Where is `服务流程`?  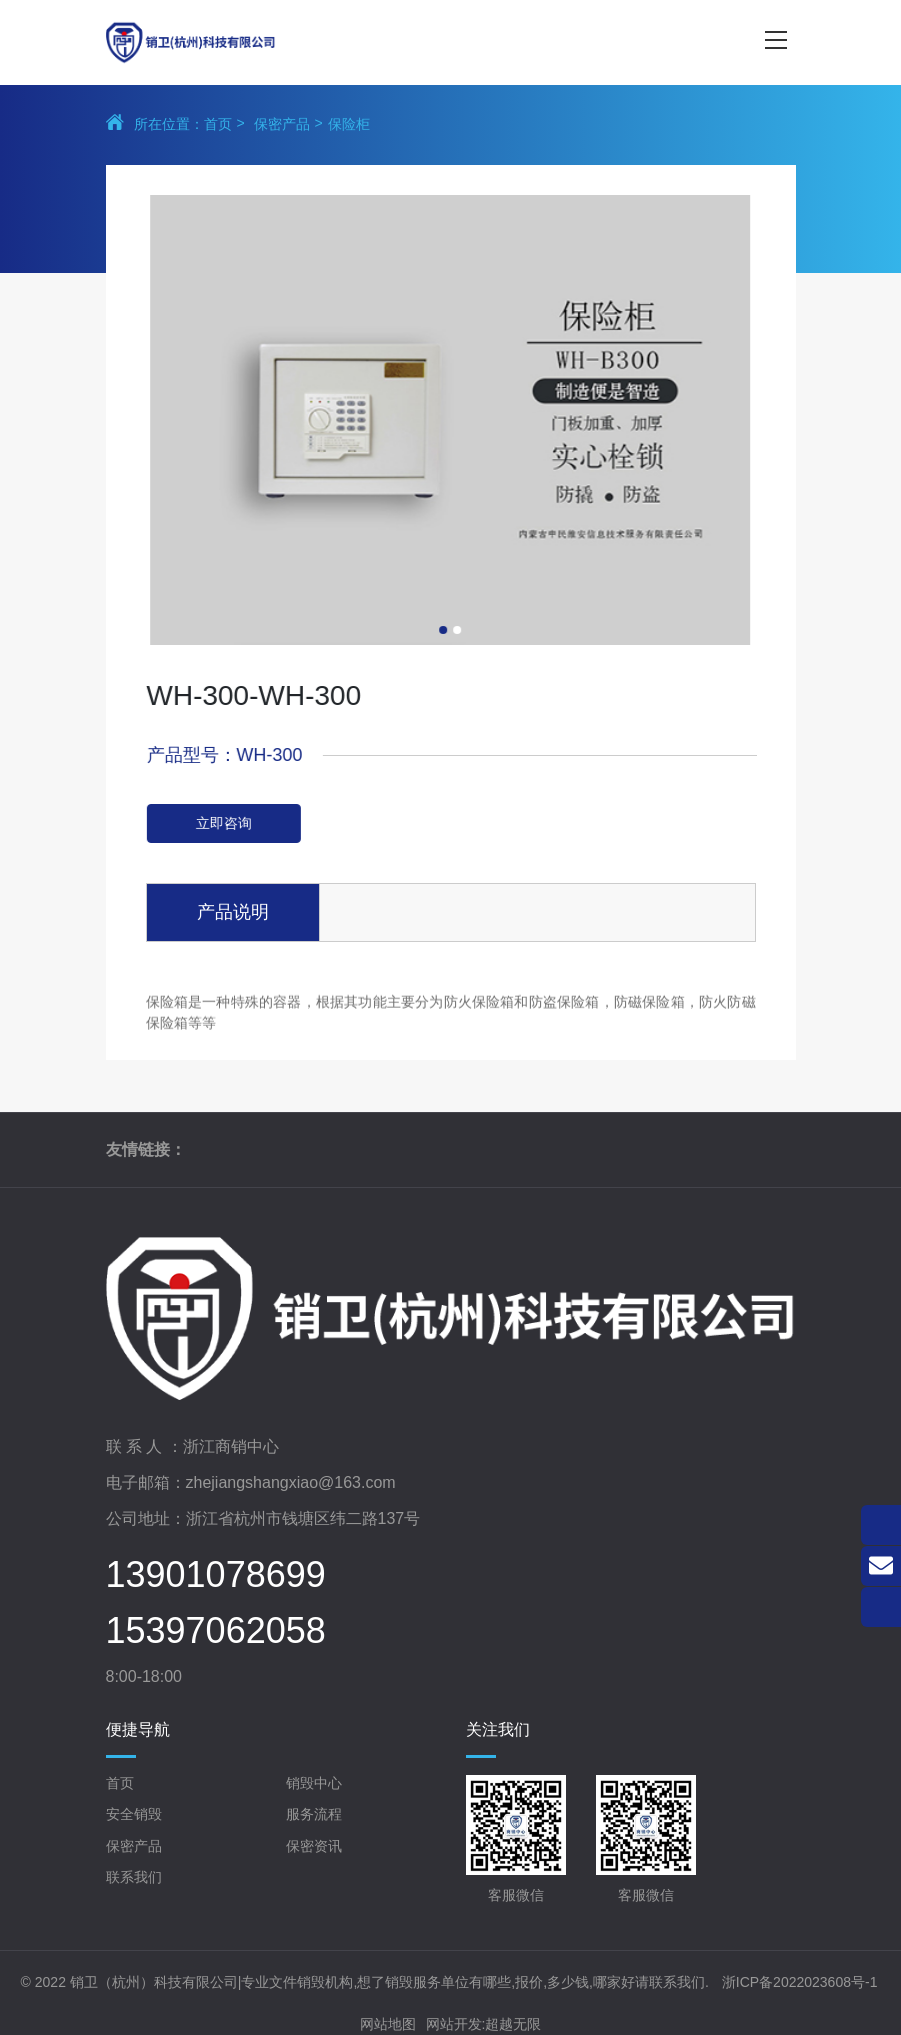
服务流程 is located at coordinates (314, 1814).